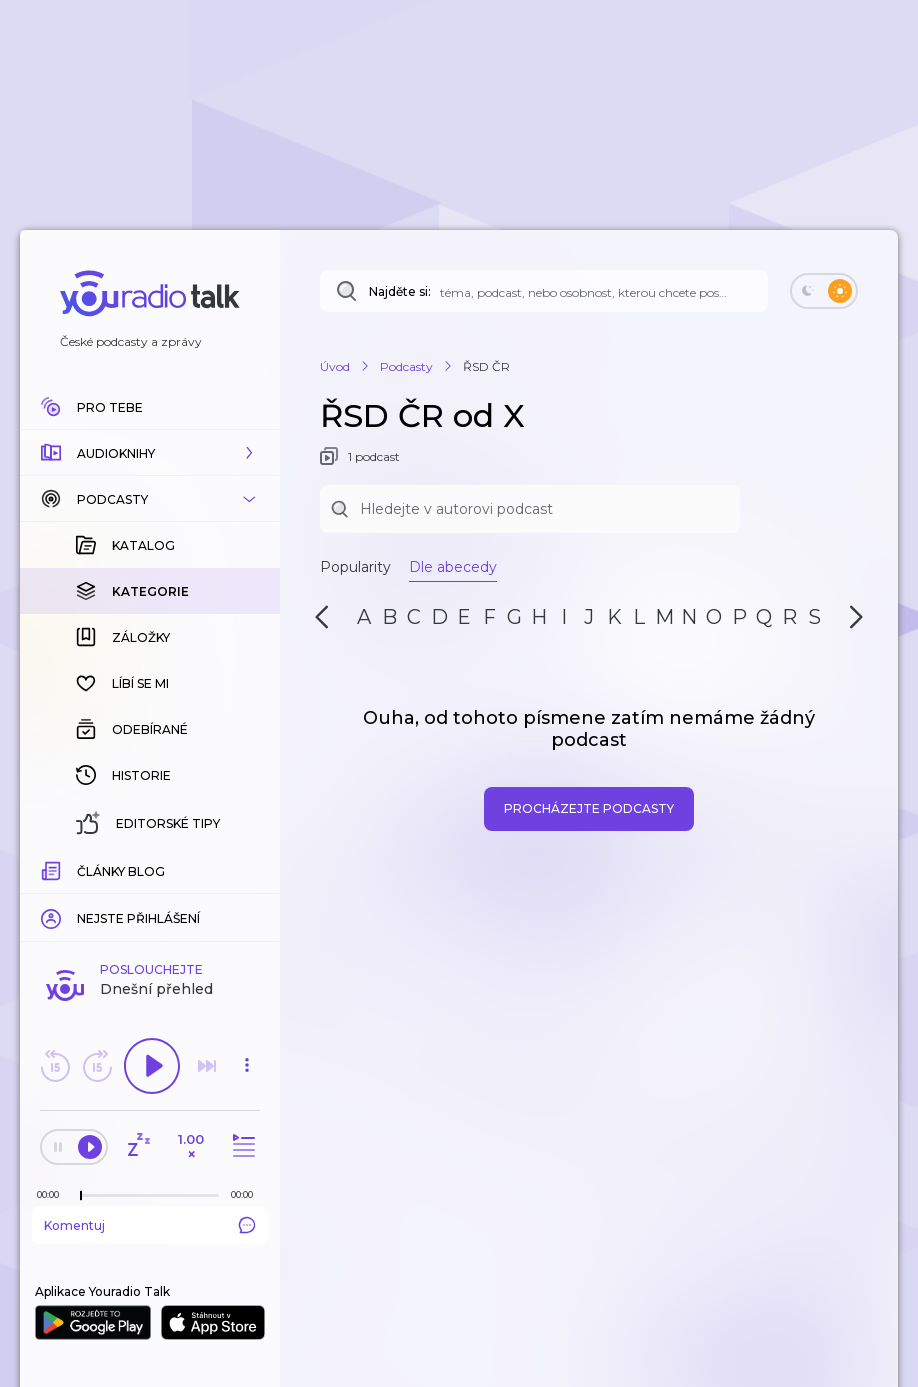  What do you see at coordinates (150, 1225) in the screenshot?
I see `Komentuj` at bounding box center [150, 1225].